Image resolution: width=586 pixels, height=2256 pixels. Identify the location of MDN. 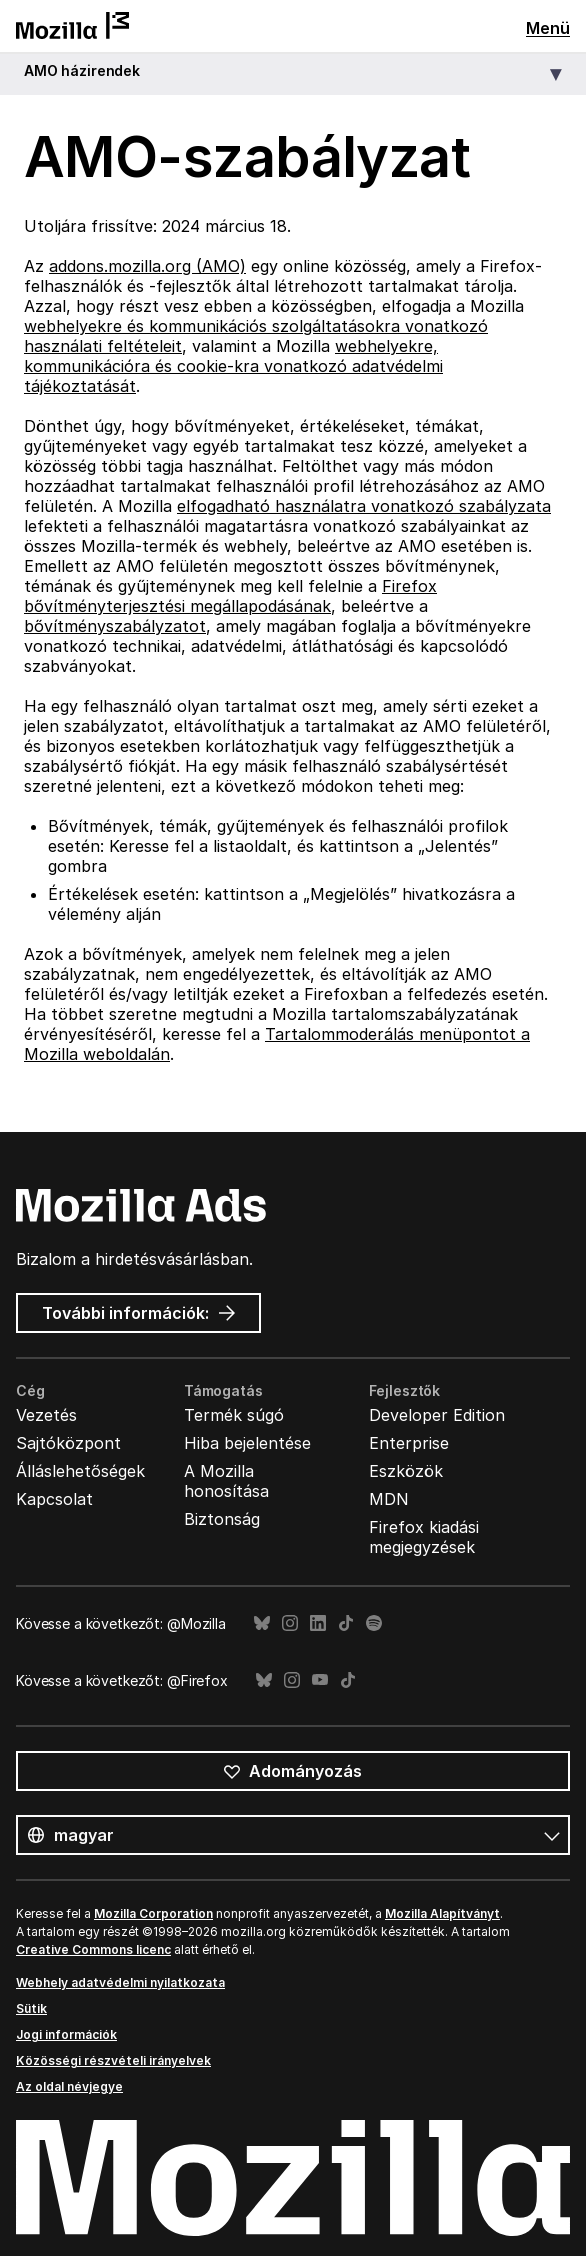
(389, 1499).